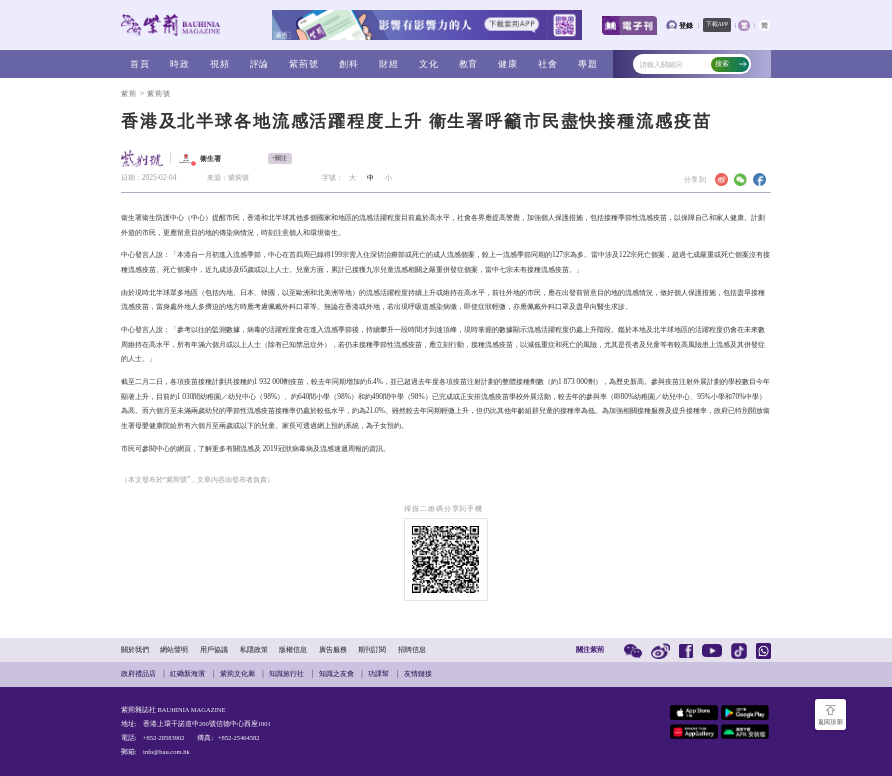 The width and height of the screenshot is (892, 776). I want to click on 紫荊號, so click(304, 64).